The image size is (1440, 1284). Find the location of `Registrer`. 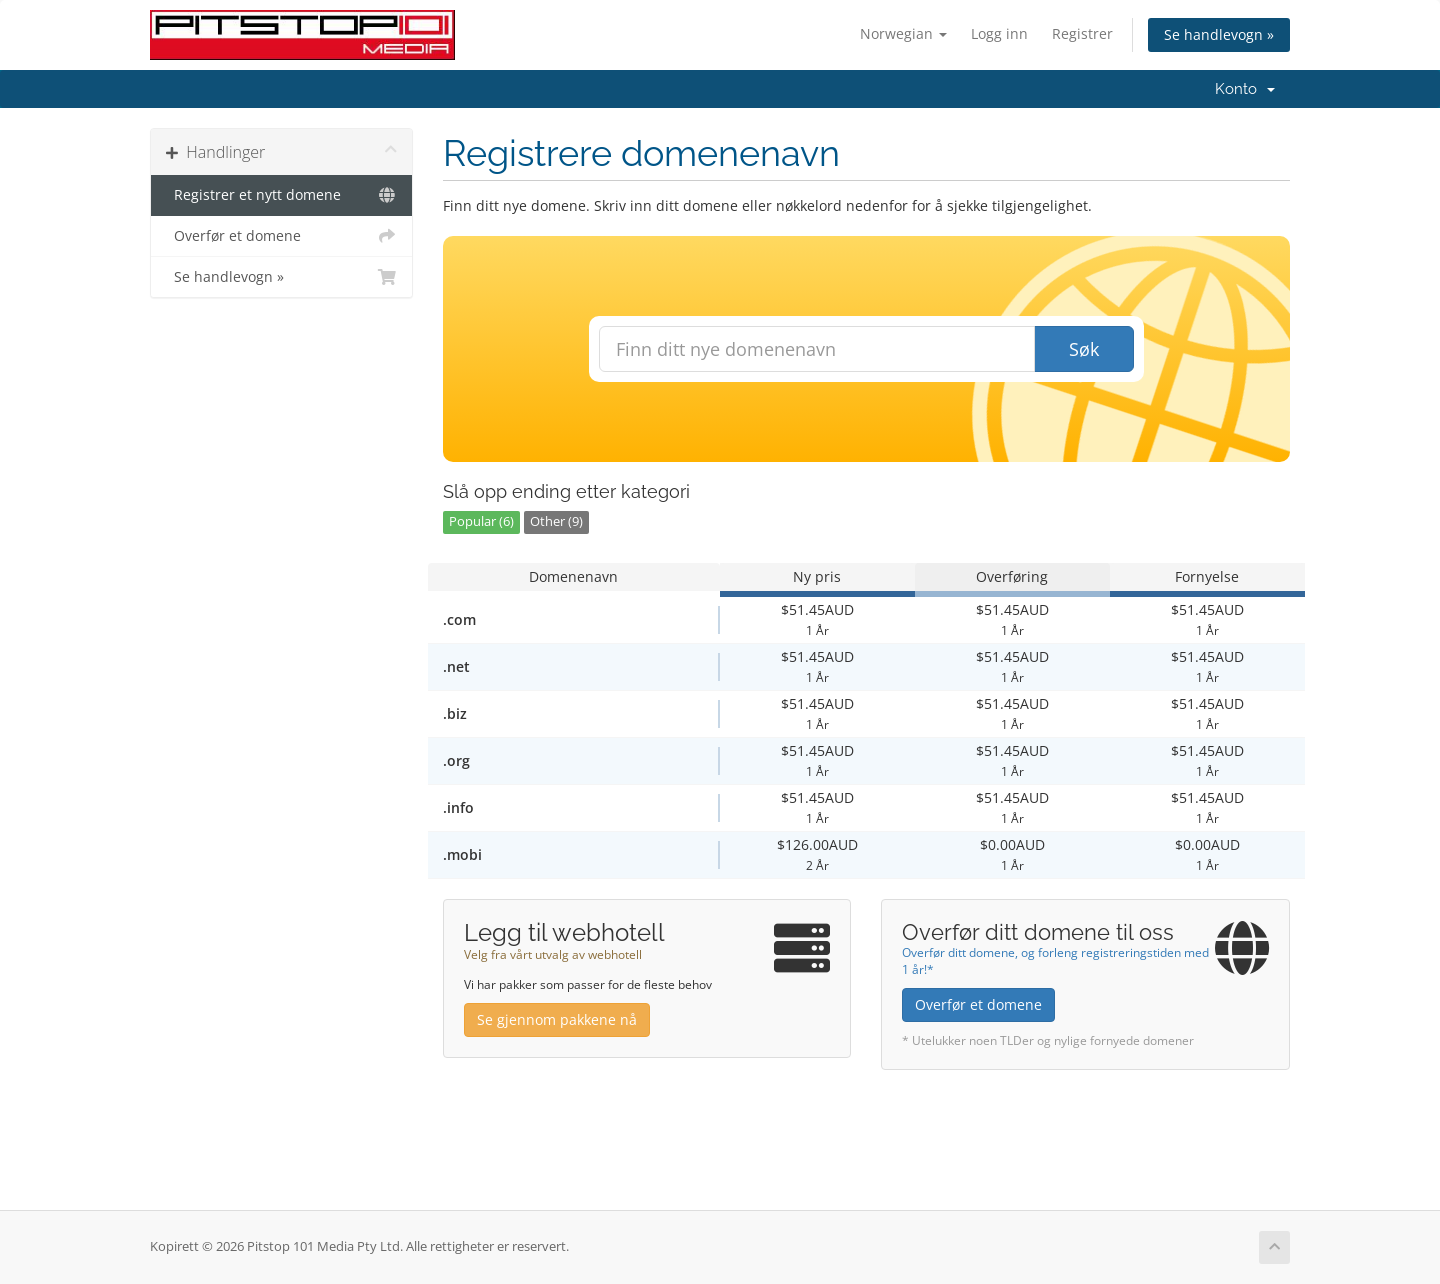

Registrer is located at coordinates (1082, 33).